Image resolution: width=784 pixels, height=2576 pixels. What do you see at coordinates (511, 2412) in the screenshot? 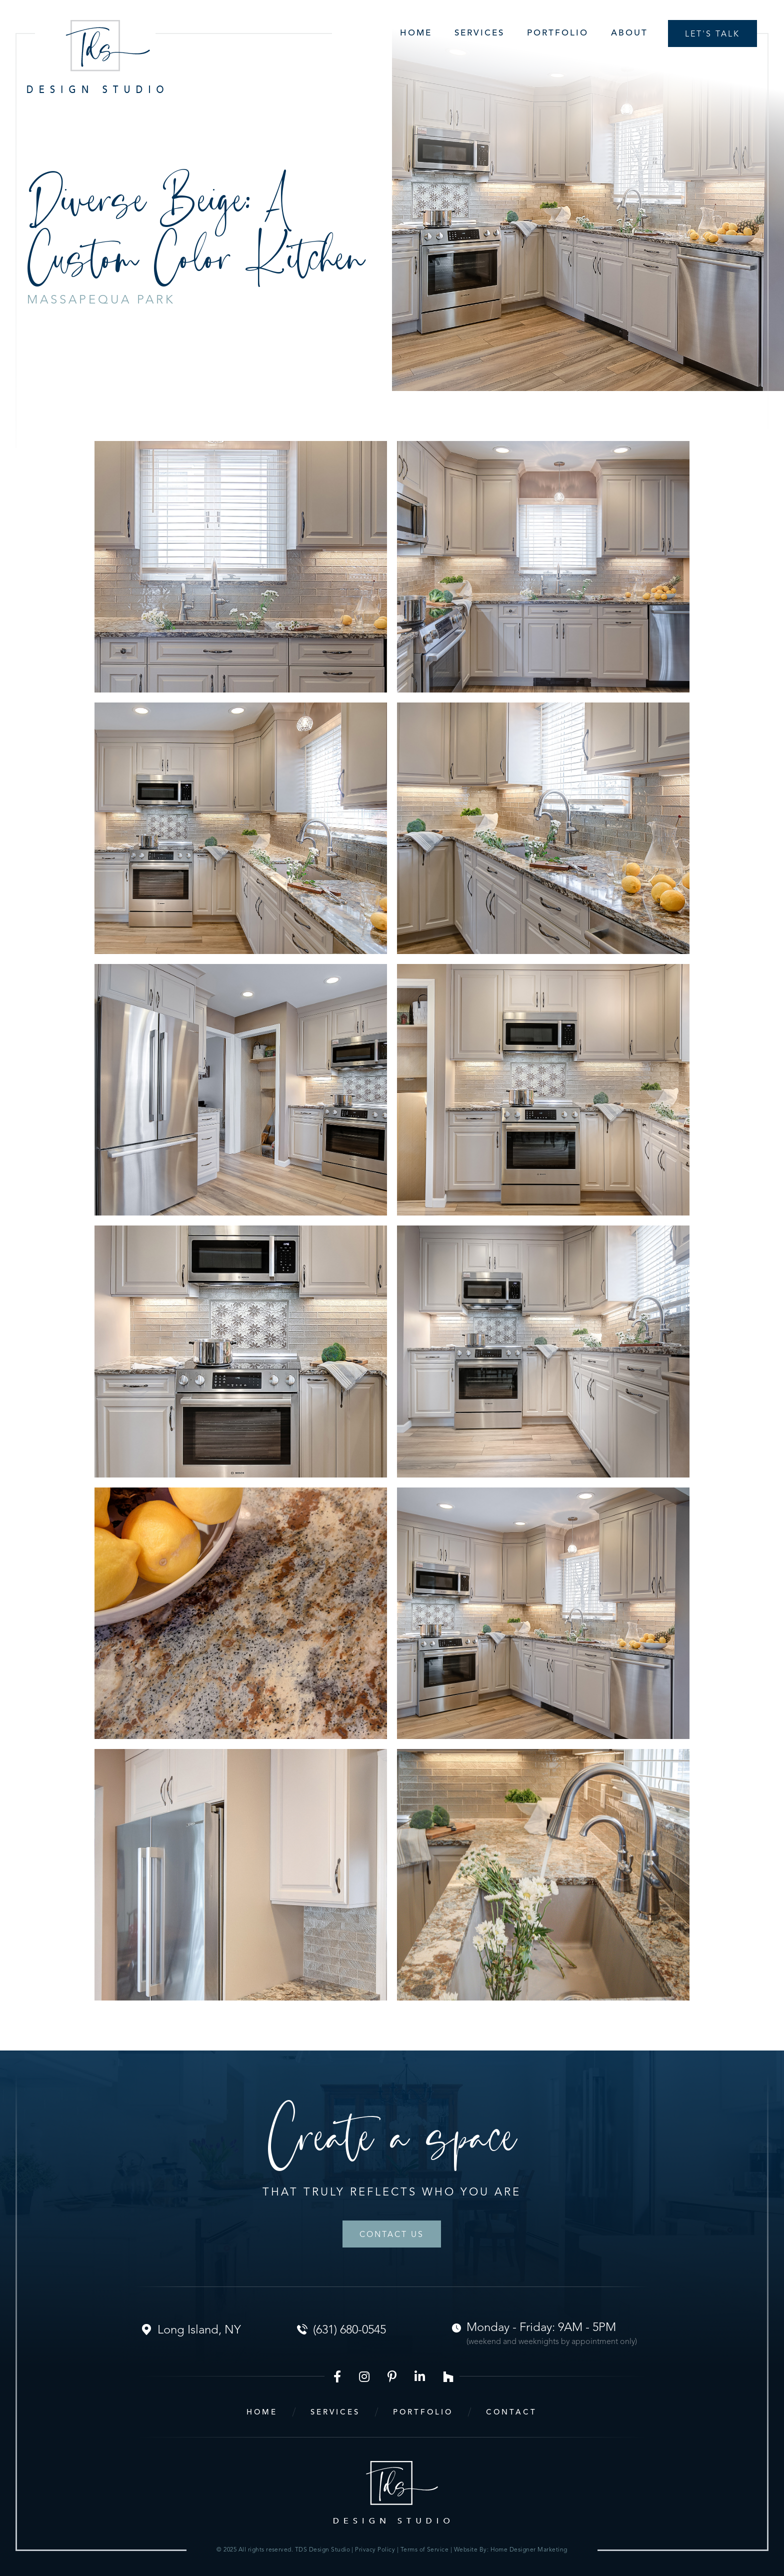
I see `contact` at bounding box center [511, 2412].